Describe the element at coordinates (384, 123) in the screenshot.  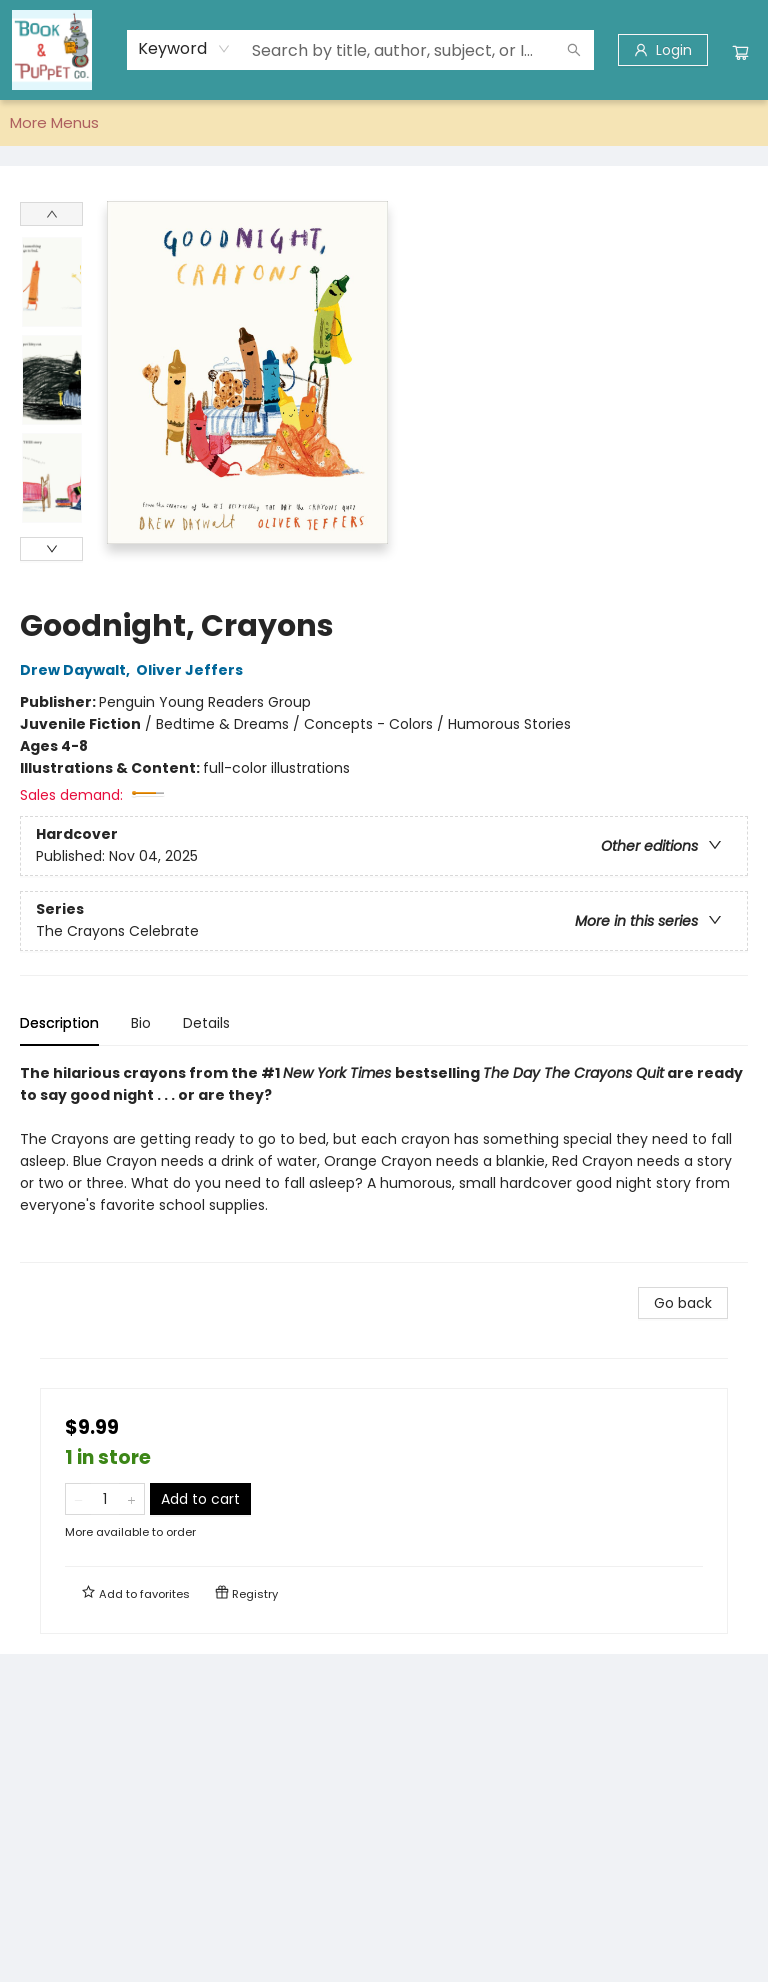
I see `[menu]` at that location.